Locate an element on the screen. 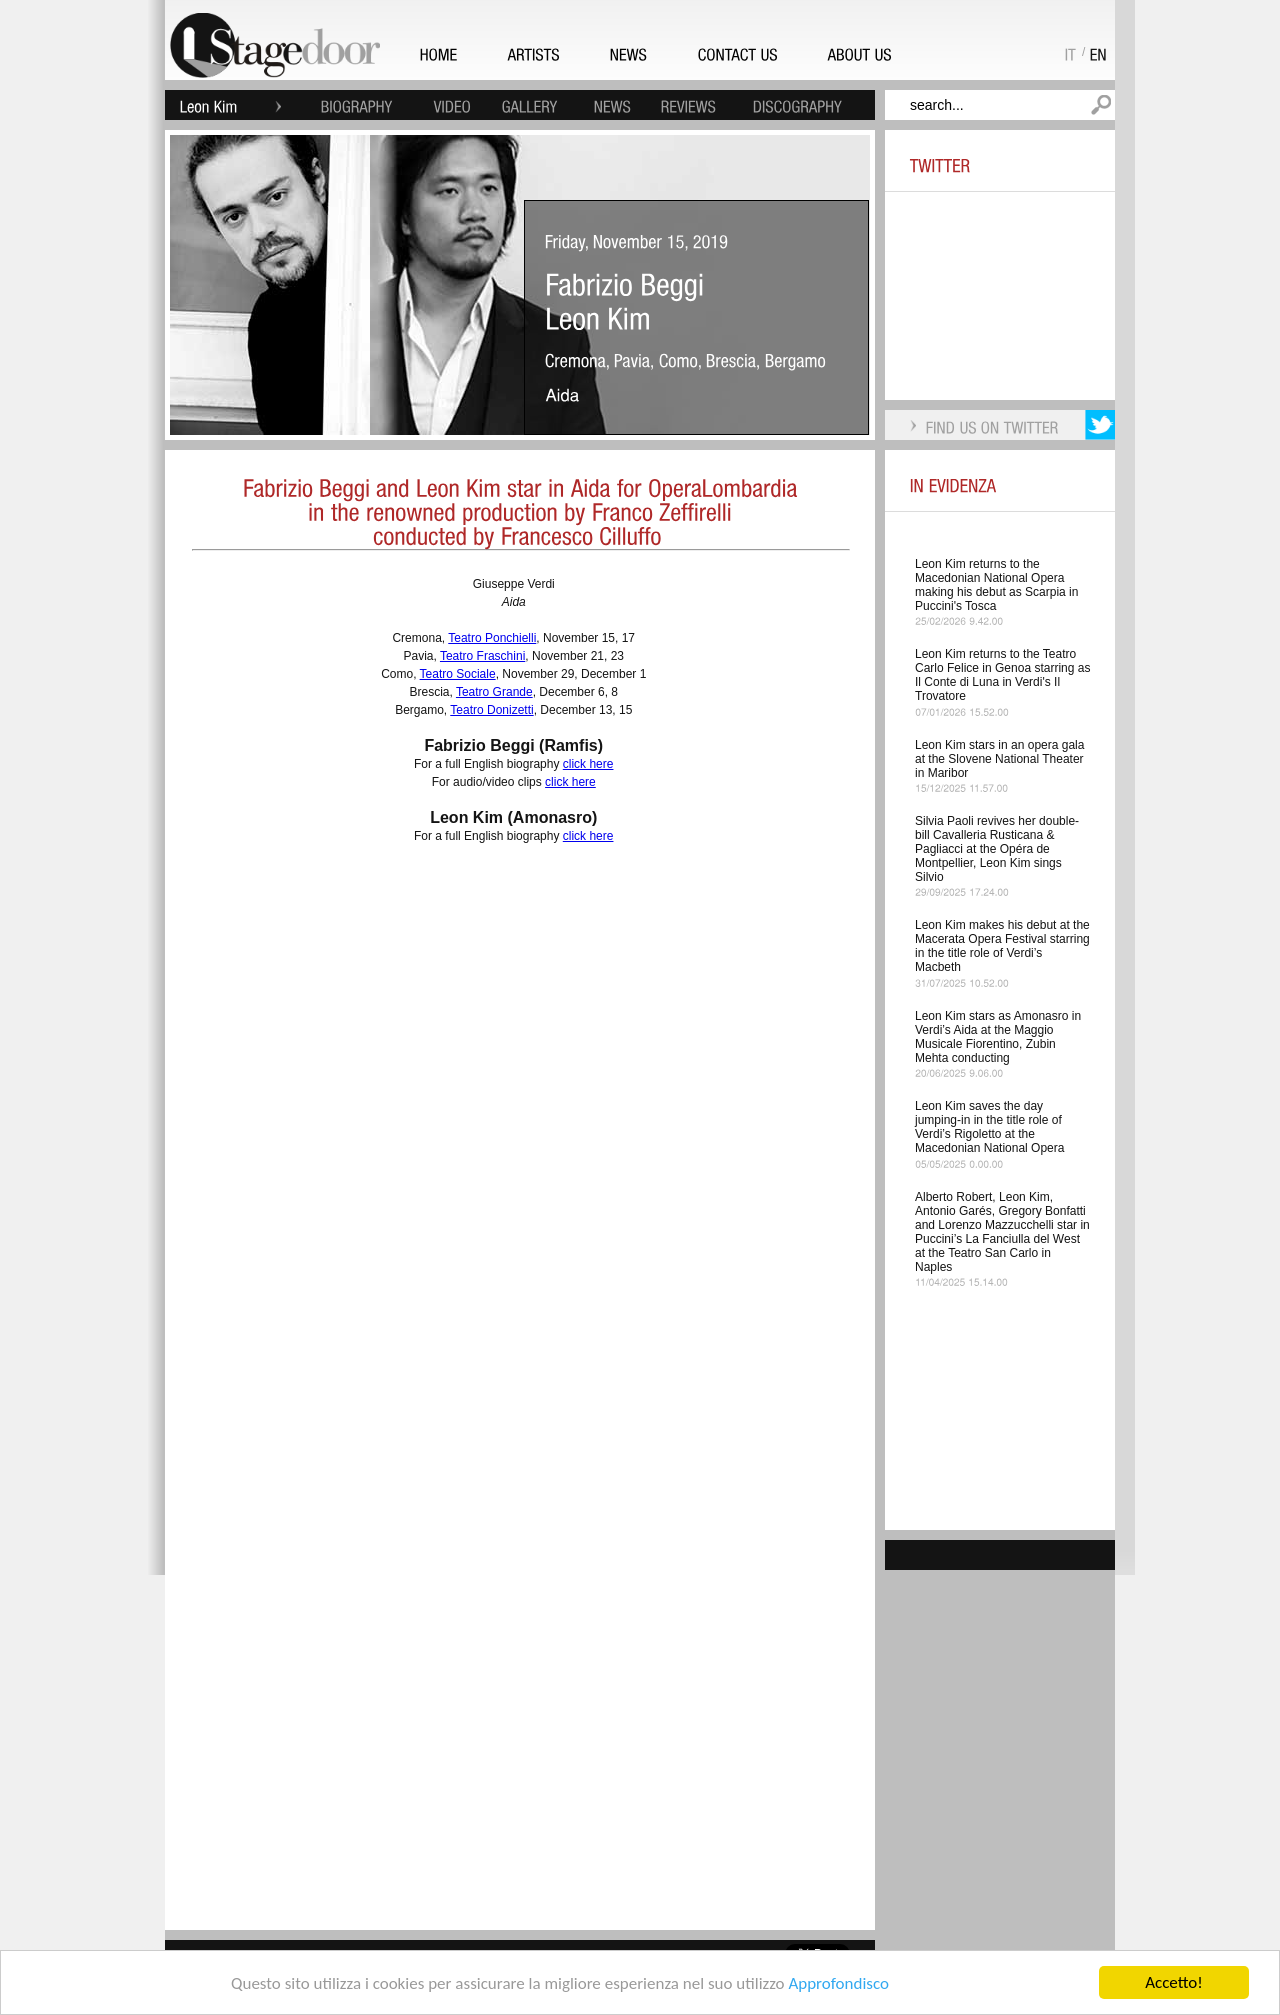  Teatro Ponchielli is located at coordinates (492, 638).